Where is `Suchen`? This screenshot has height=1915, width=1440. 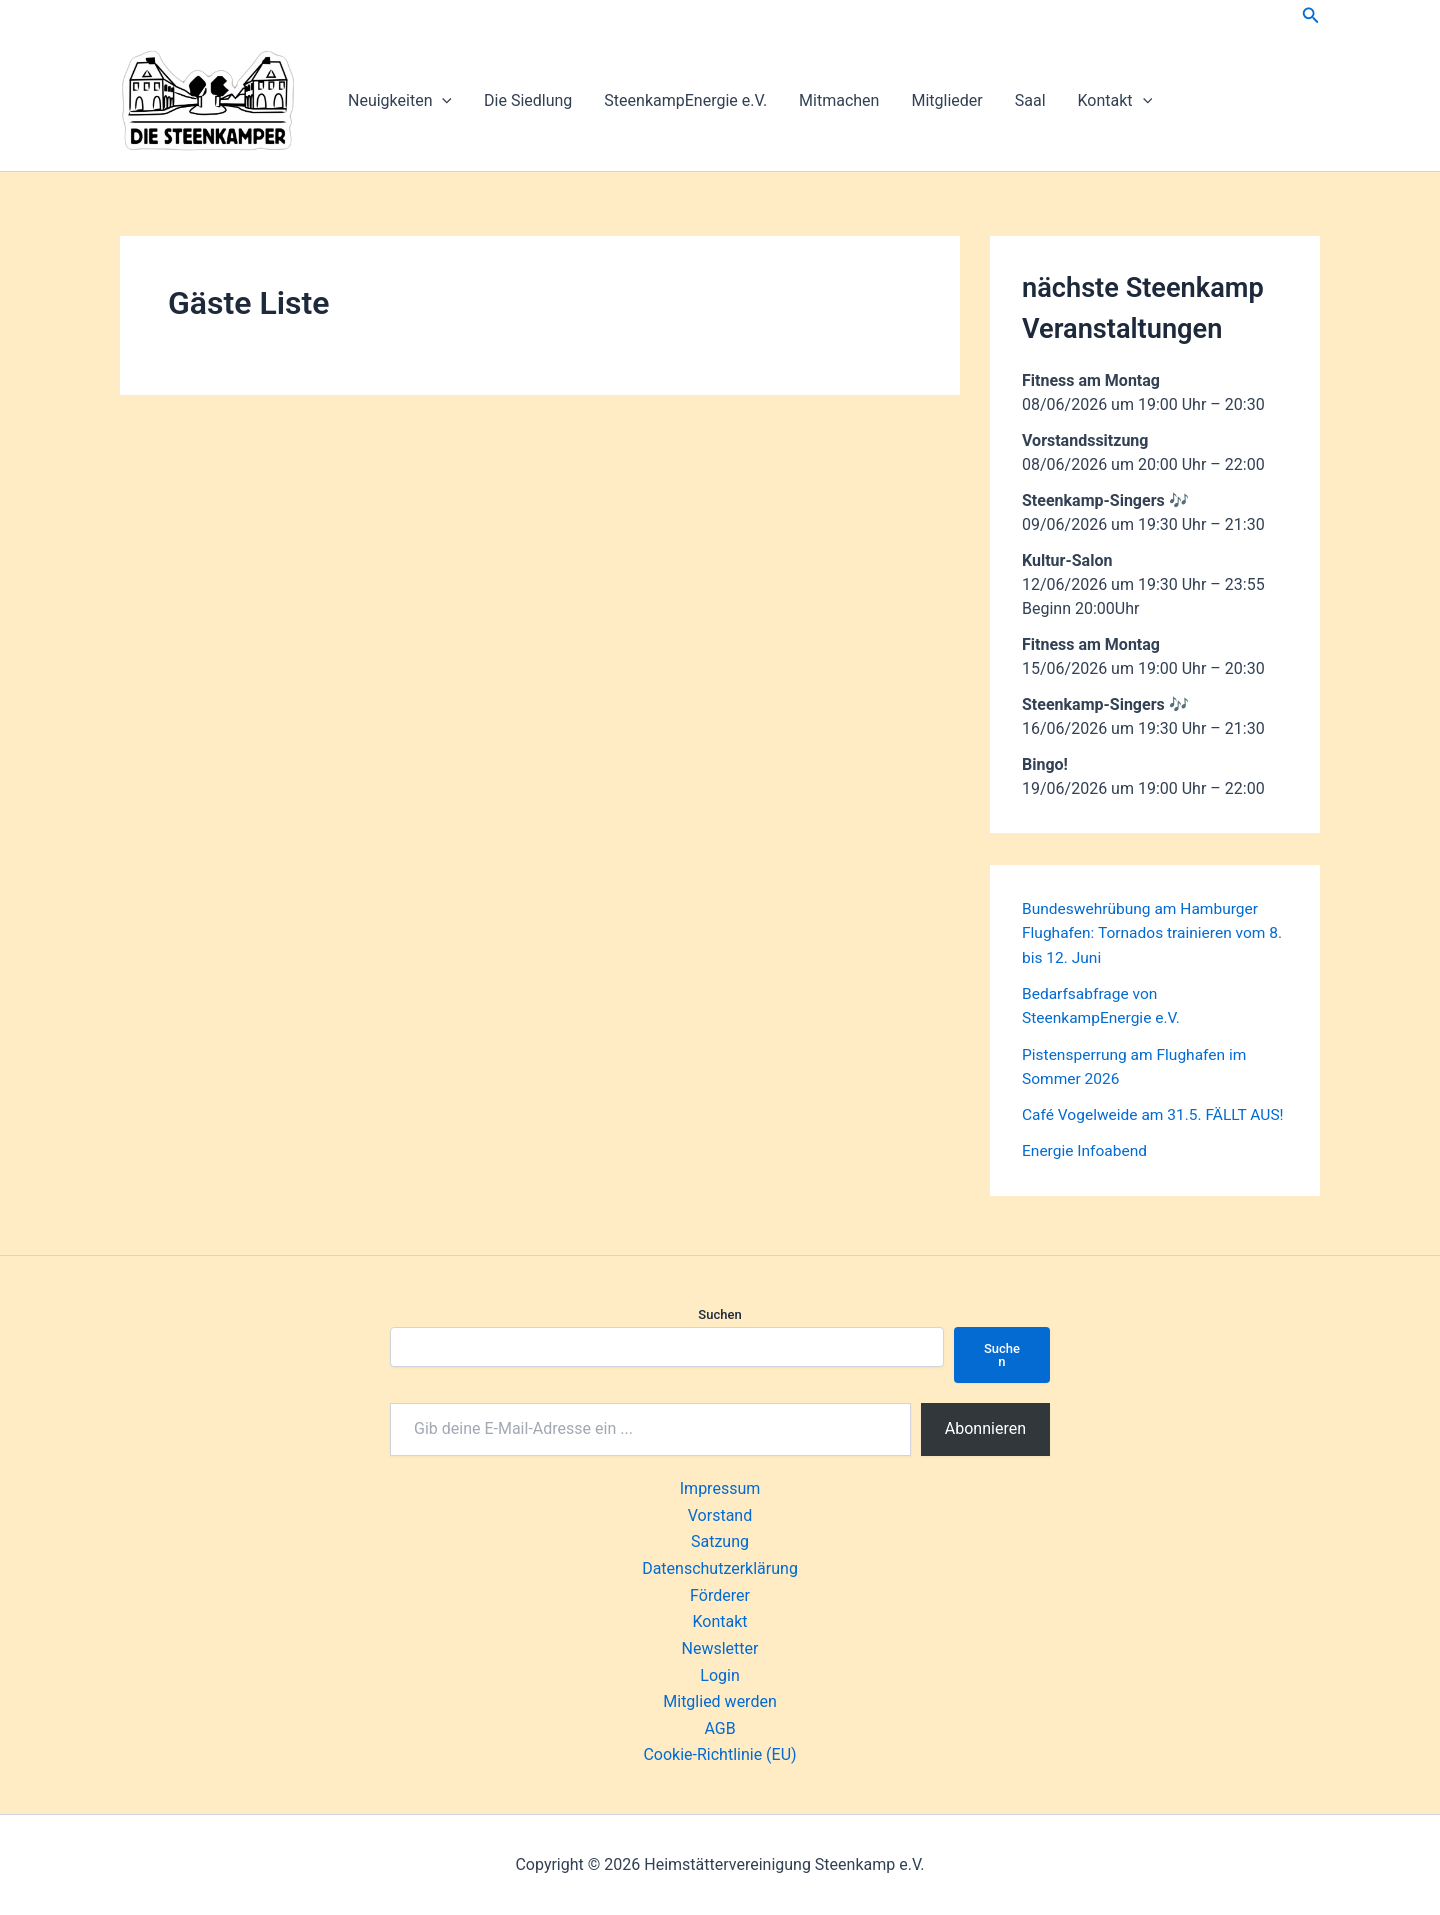 Suchen is located at coordinates (719, 1317).